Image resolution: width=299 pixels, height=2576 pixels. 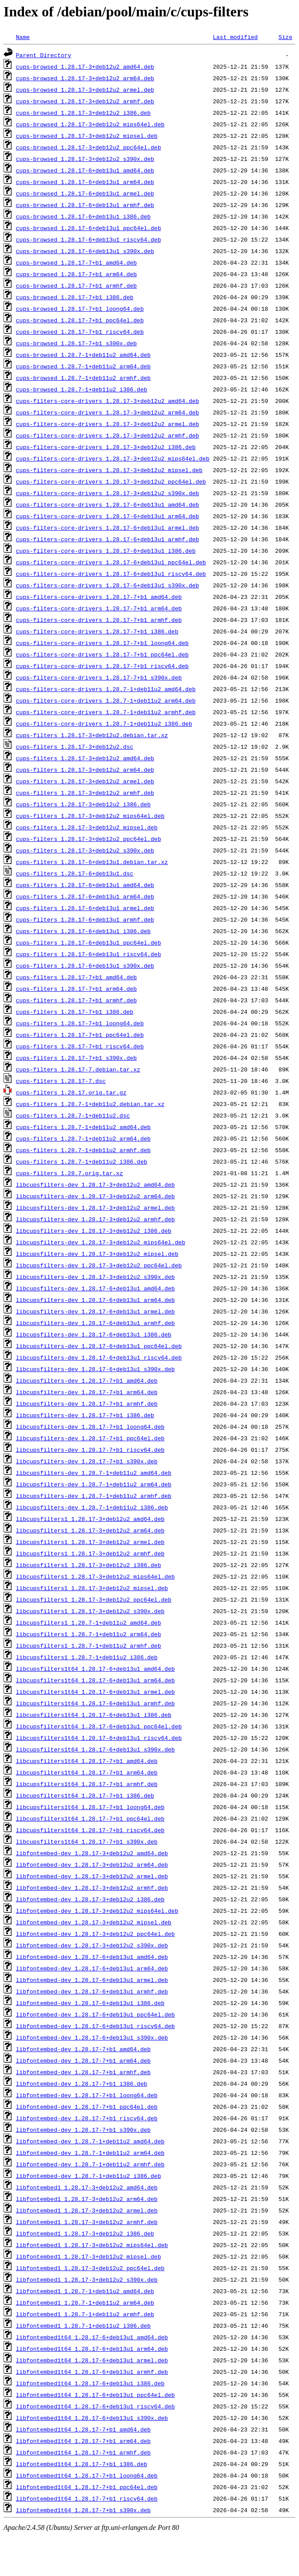 I want to click on libcupsfilters1t64_1.28.17-7+b1_arm64.deb, so click(x=87, y=1772).